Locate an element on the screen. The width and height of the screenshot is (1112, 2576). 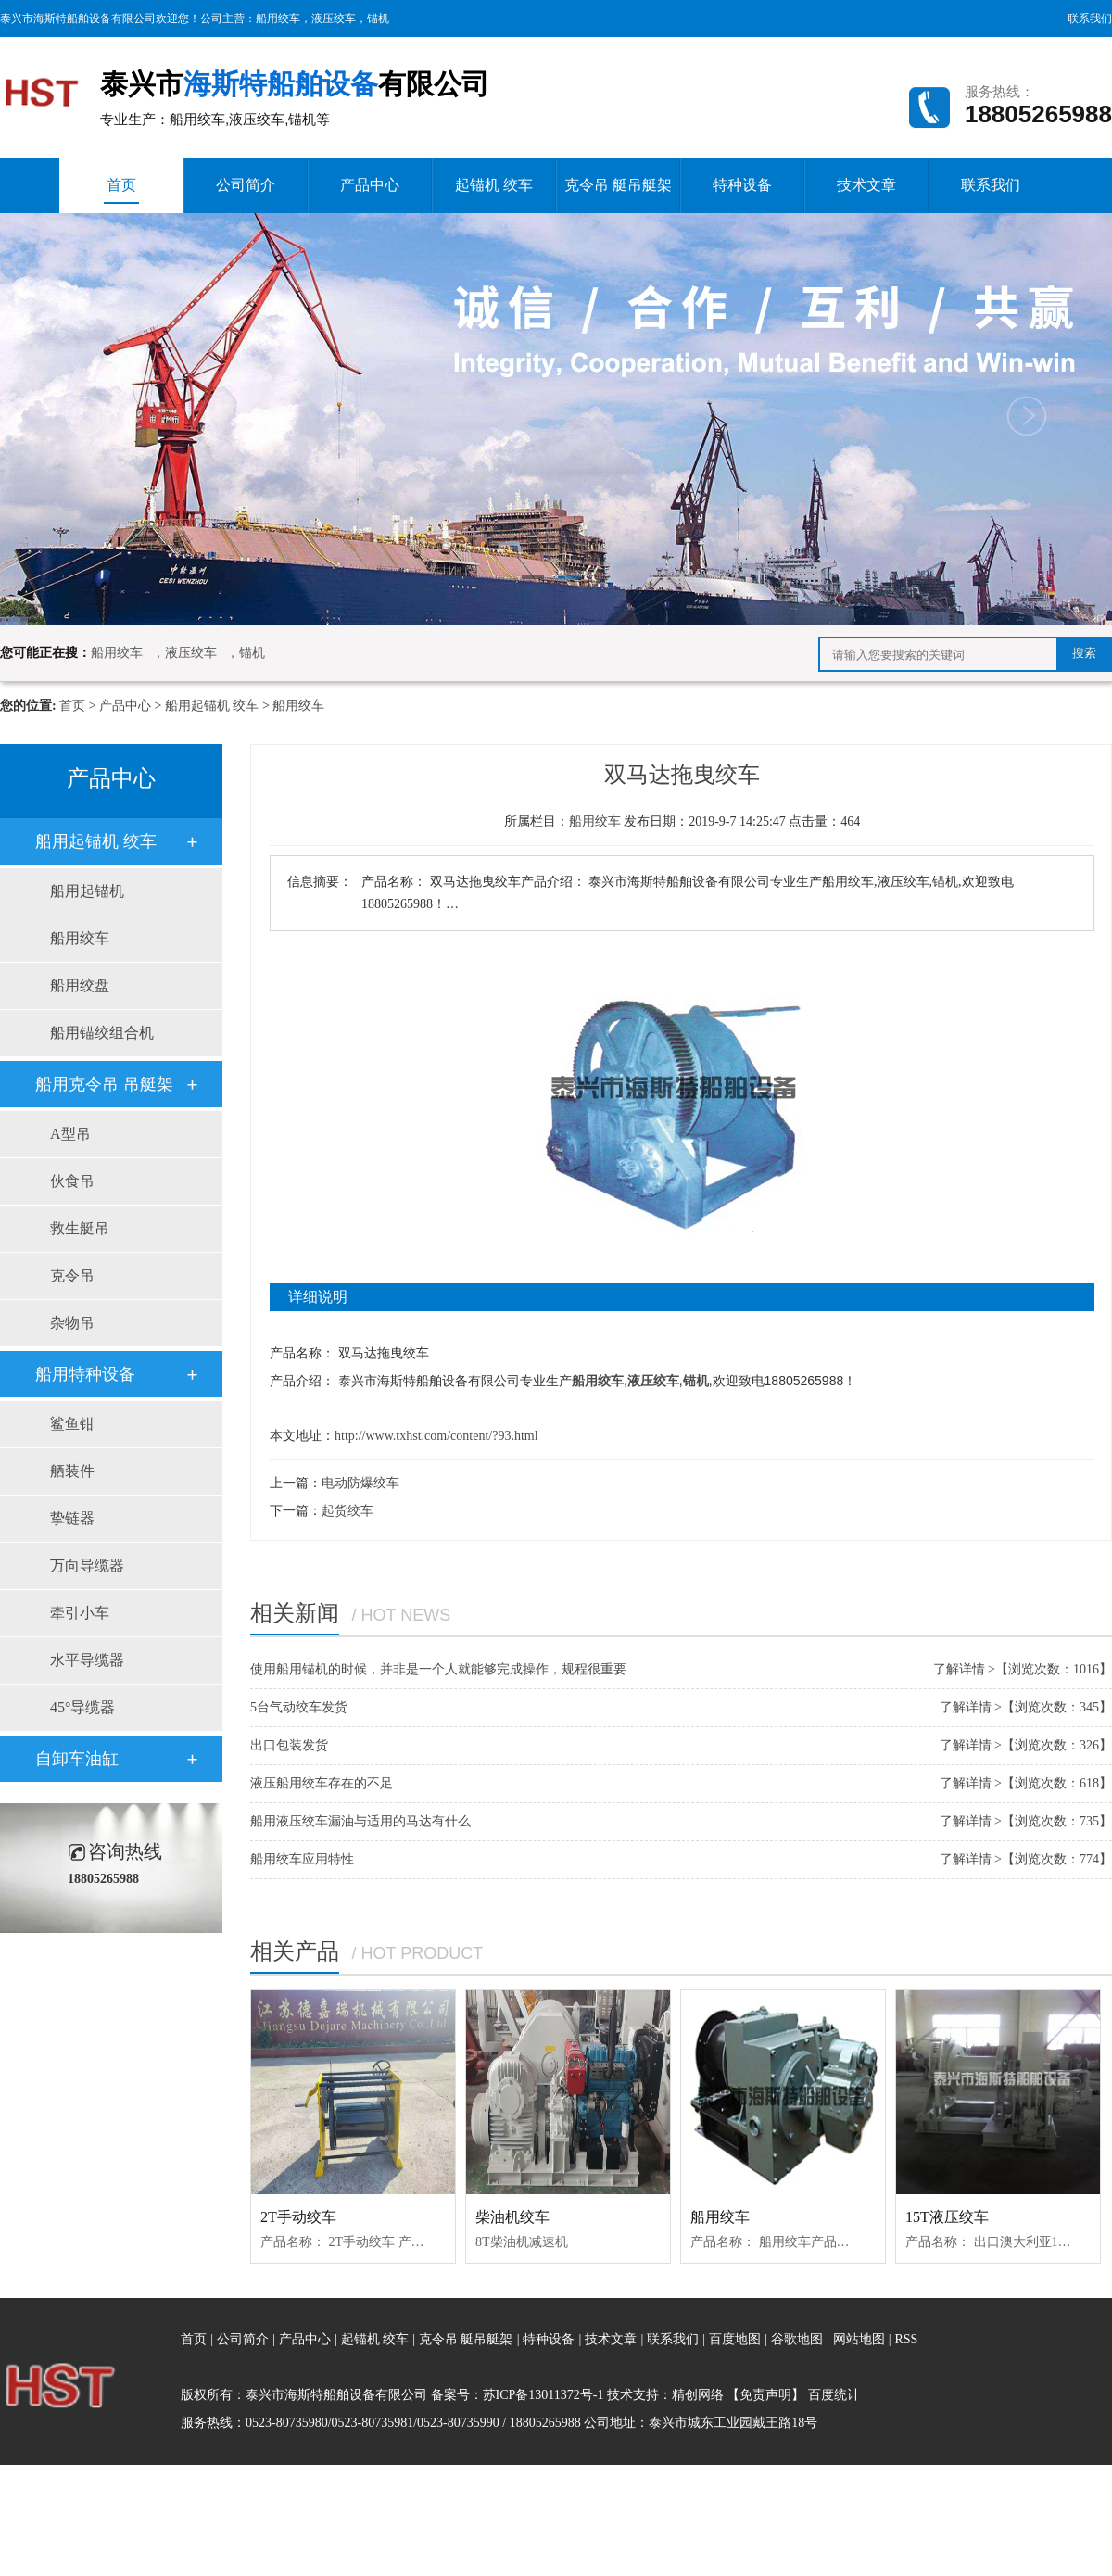
水平导缆器 is located at coordinates (87, 1660).